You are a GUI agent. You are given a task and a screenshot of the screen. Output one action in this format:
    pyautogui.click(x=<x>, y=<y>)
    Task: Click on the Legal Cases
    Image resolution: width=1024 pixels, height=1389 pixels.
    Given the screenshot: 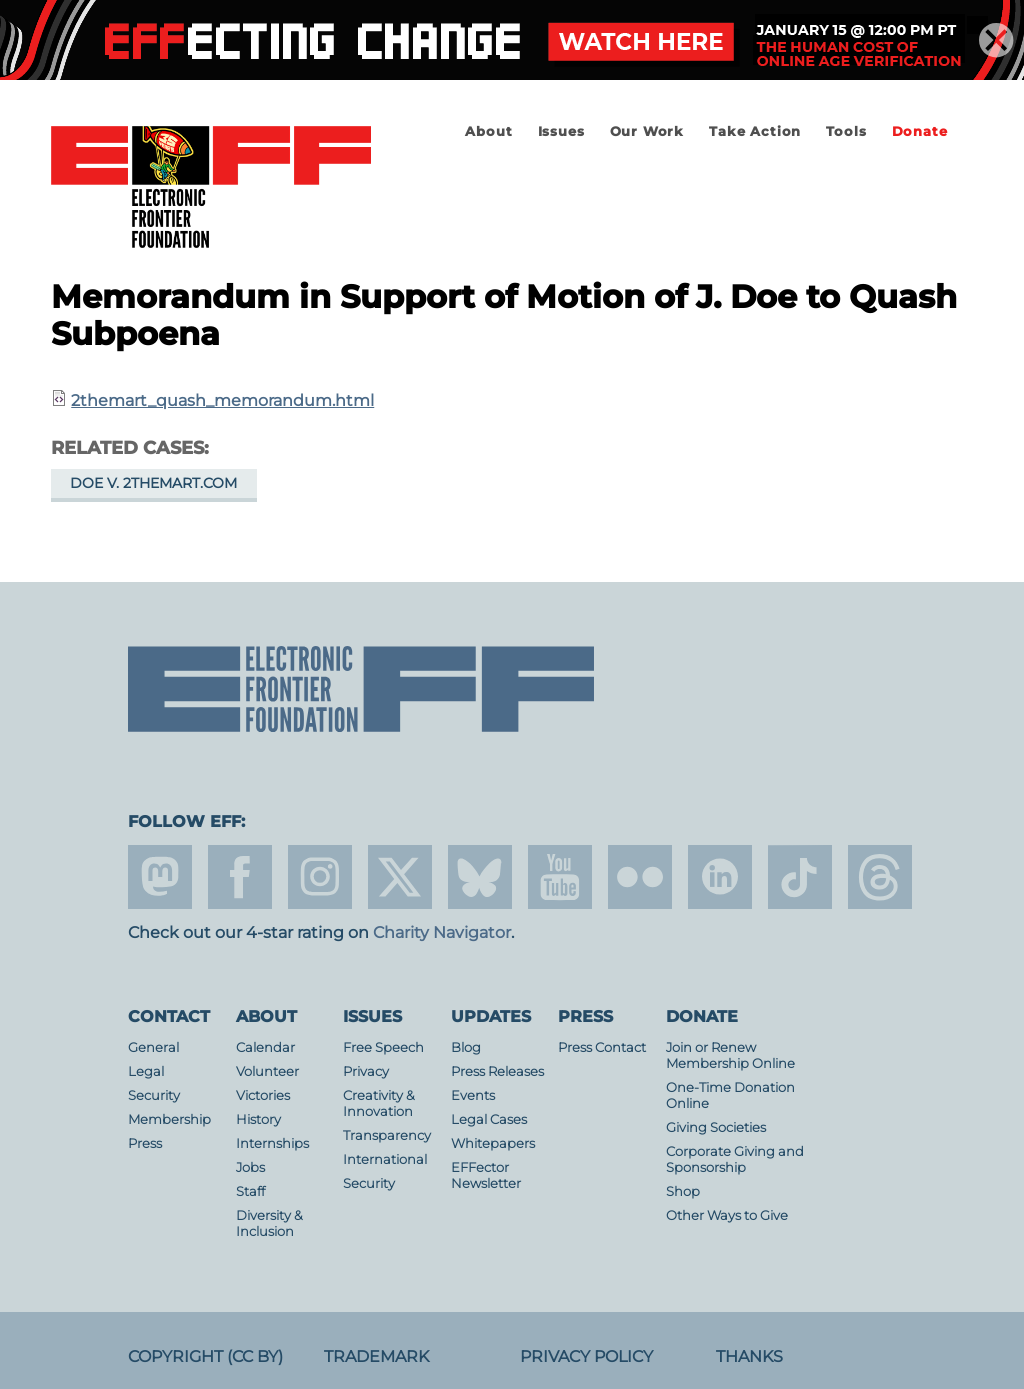 What is the action you would take?
    pyautogui.click(x=489, y=1119)
    